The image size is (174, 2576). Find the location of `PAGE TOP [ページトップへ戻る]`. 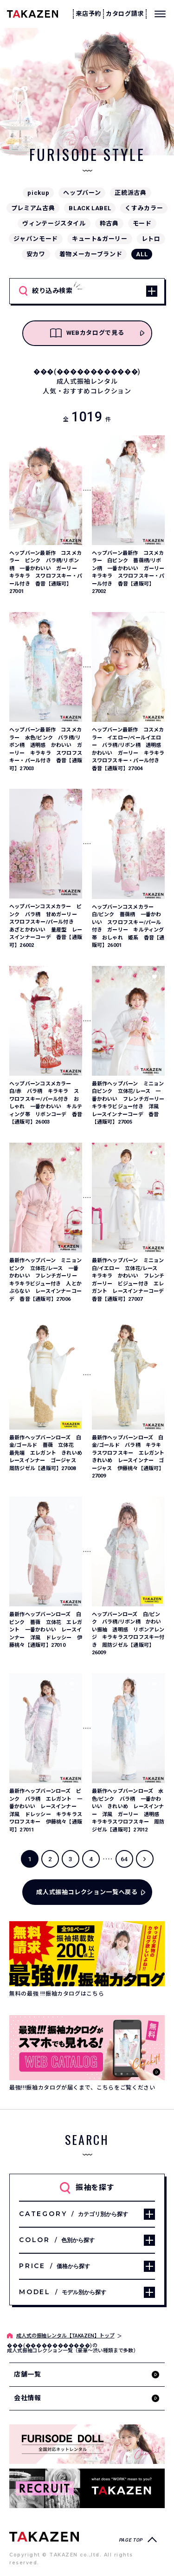

PAGE TOP [ページトップへ戻る] is located at coordinates (130, 2540).